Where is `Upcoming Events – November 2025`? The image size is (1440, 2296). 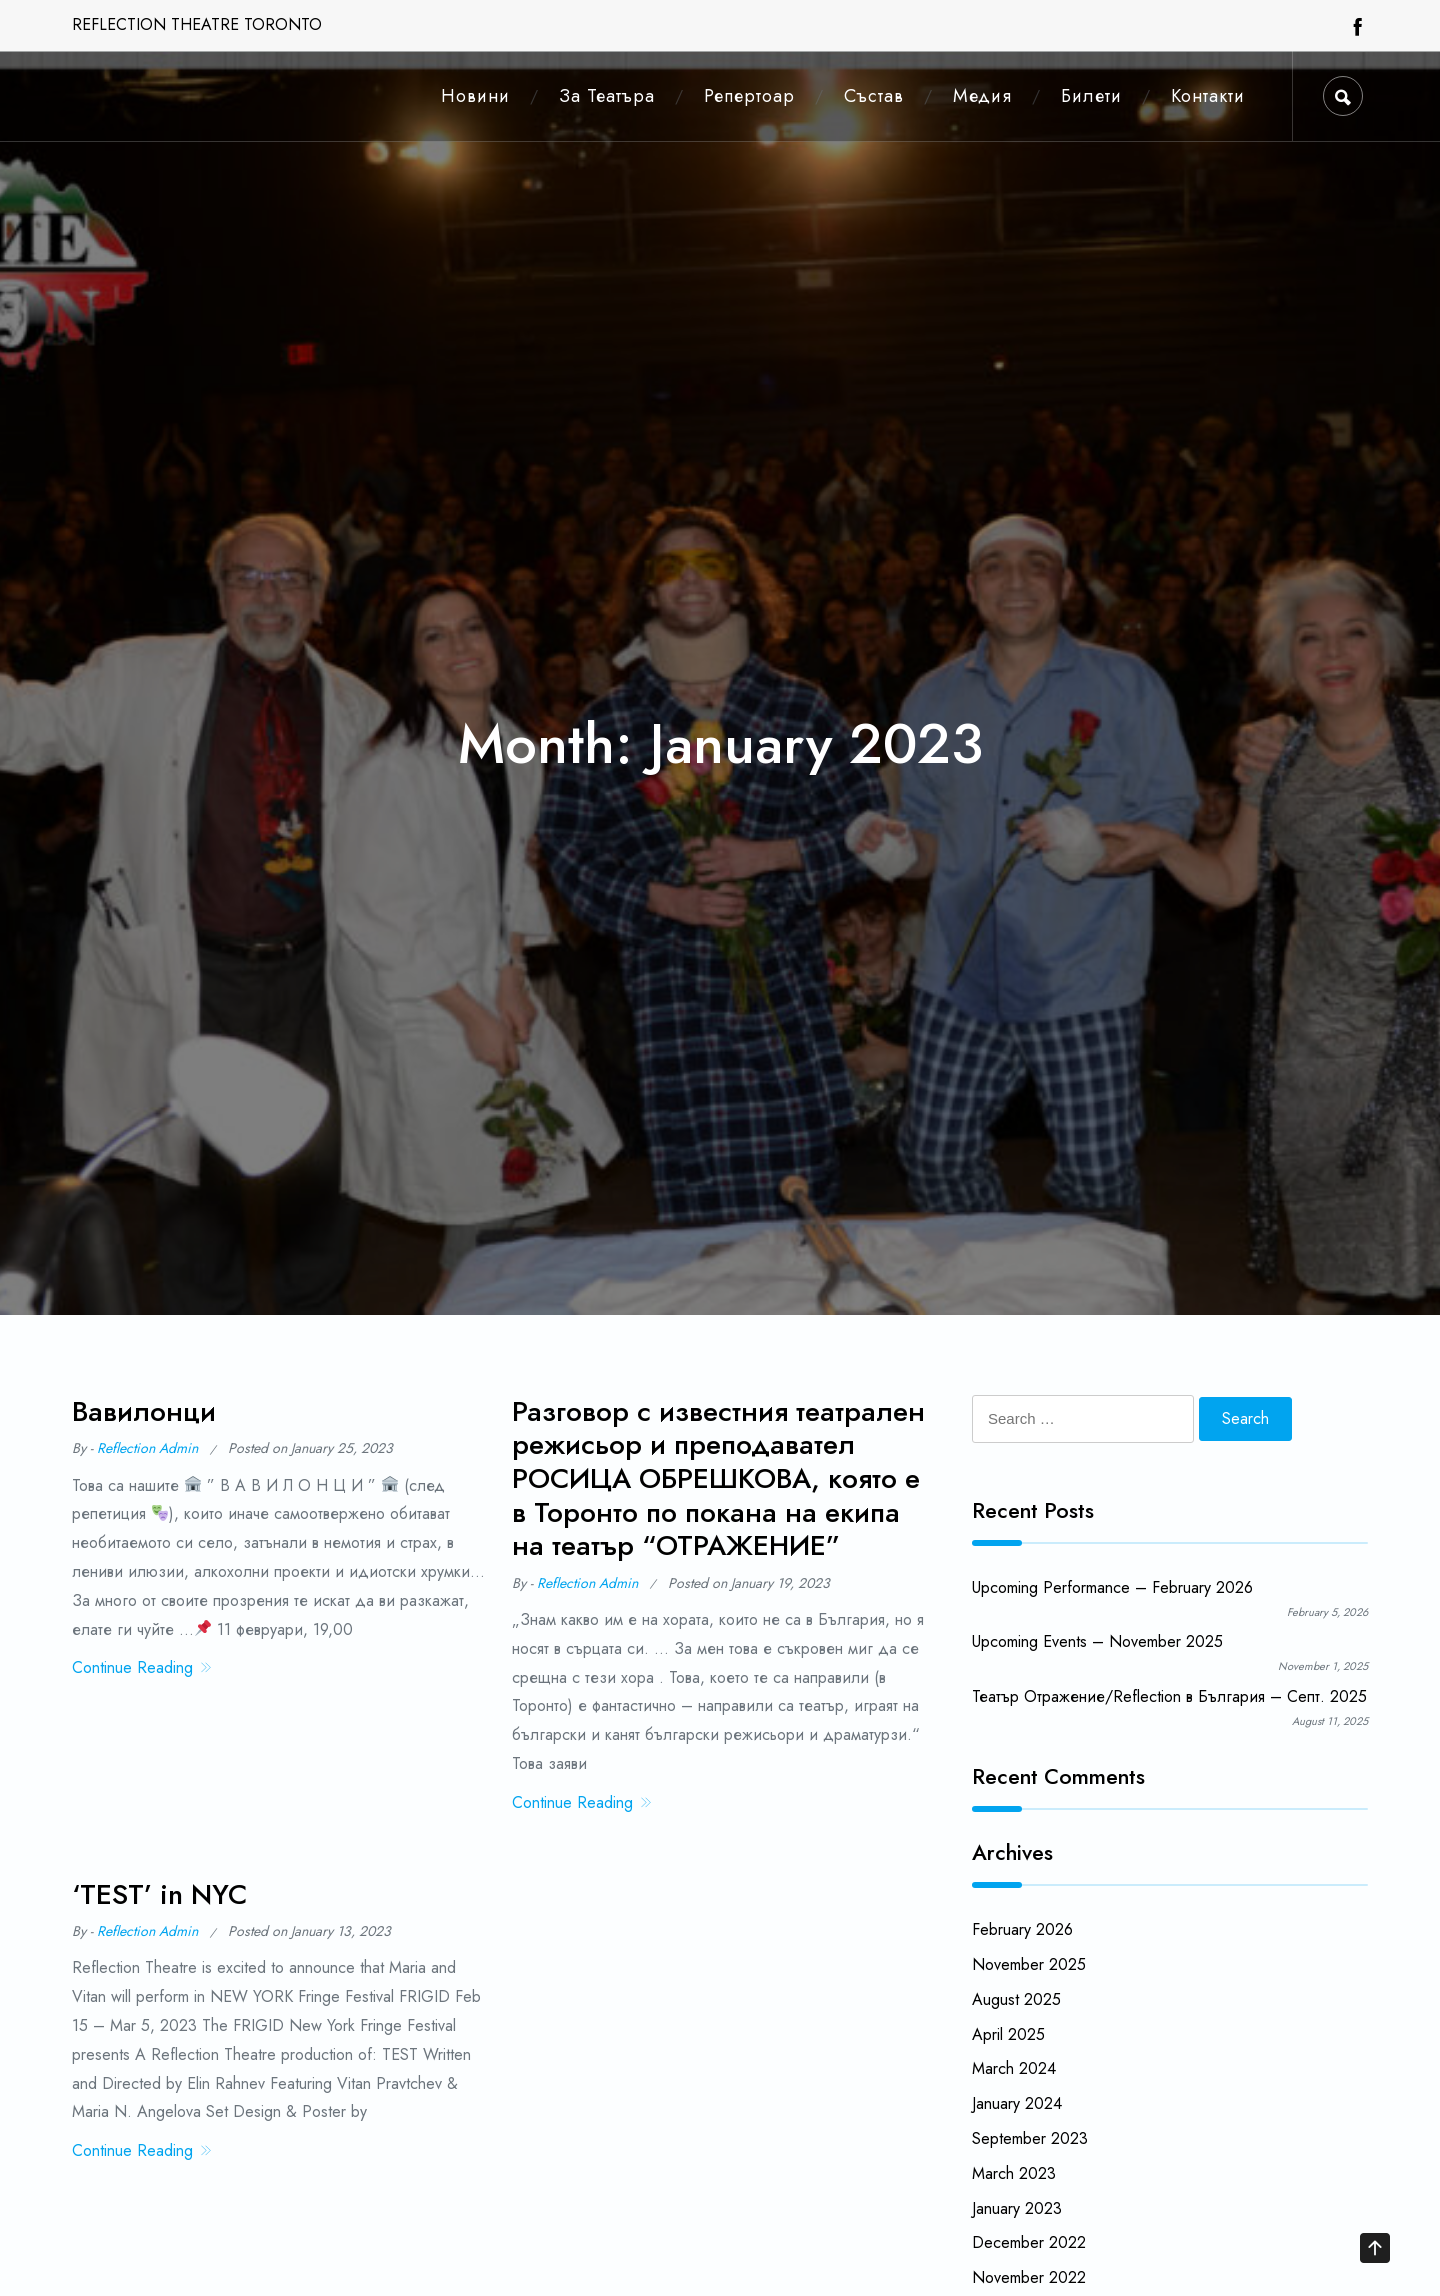
Upcoming Events – November 2025 is located at coordinates (1097, 1641).